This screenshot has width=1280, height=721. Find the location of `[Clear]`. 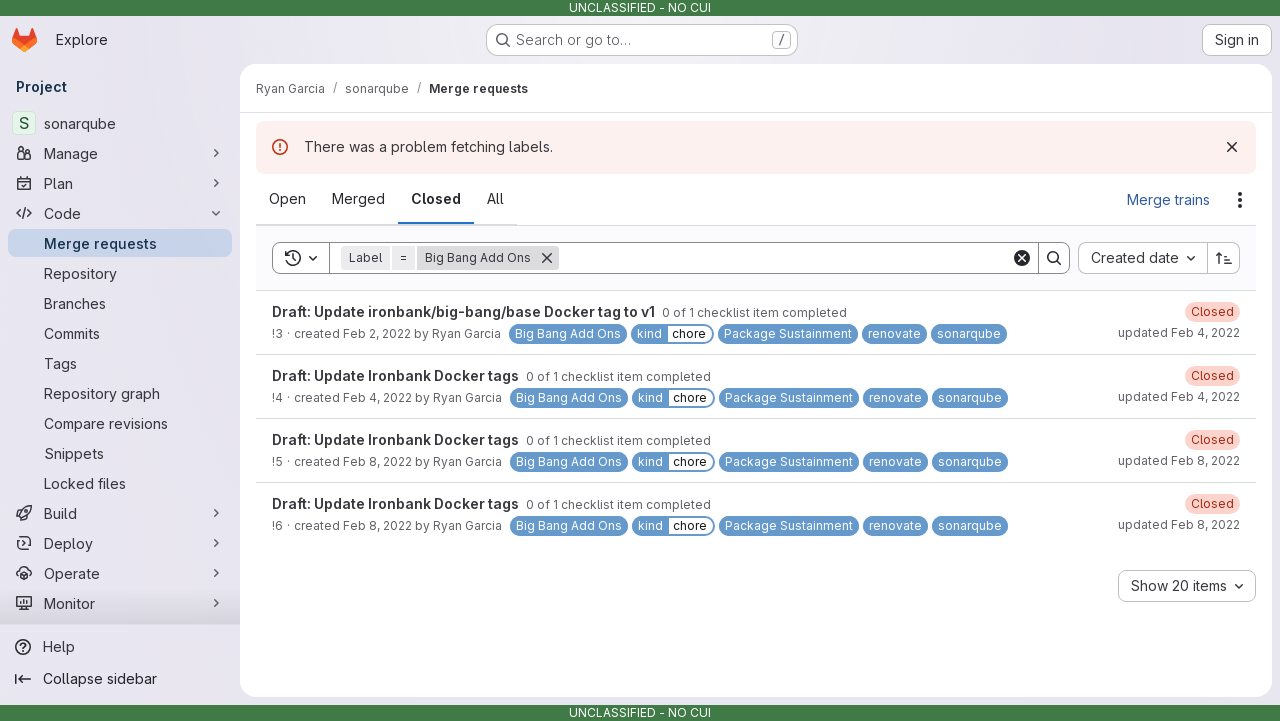

[Clear] is located at coordinates (1022, 258).